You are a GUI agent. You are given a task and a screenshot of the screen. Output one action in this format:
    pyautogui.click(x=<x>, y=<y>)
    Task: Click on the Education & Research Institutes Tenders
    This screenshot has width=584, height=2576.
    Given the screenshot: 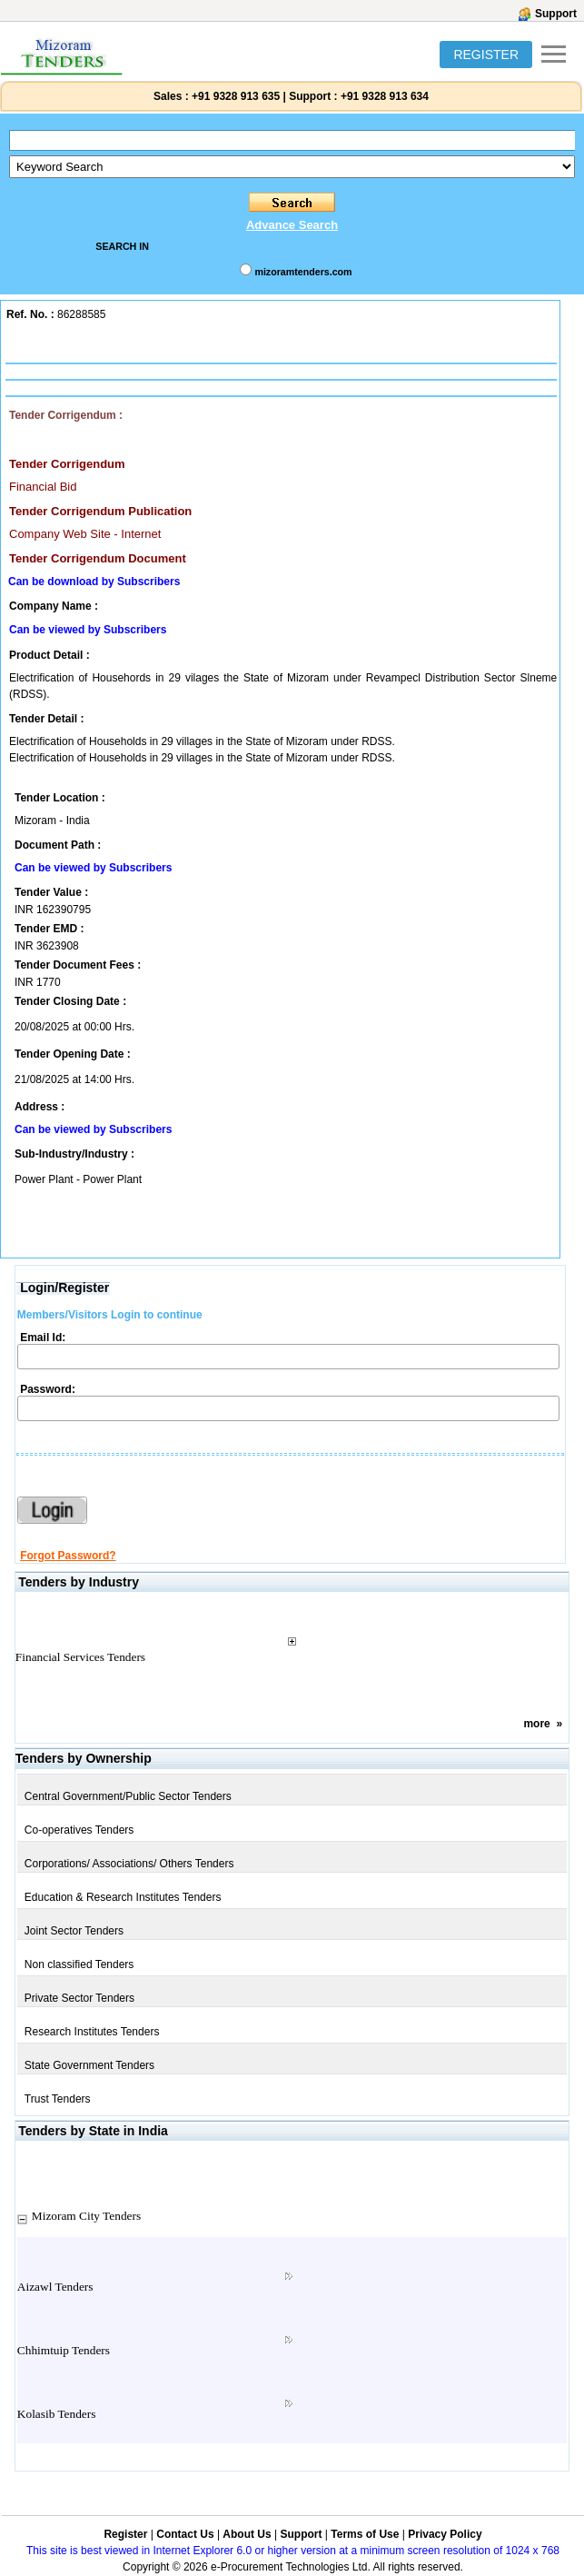 What is the action you would take?
    pyautogui.click(x=123, y=1897)
    